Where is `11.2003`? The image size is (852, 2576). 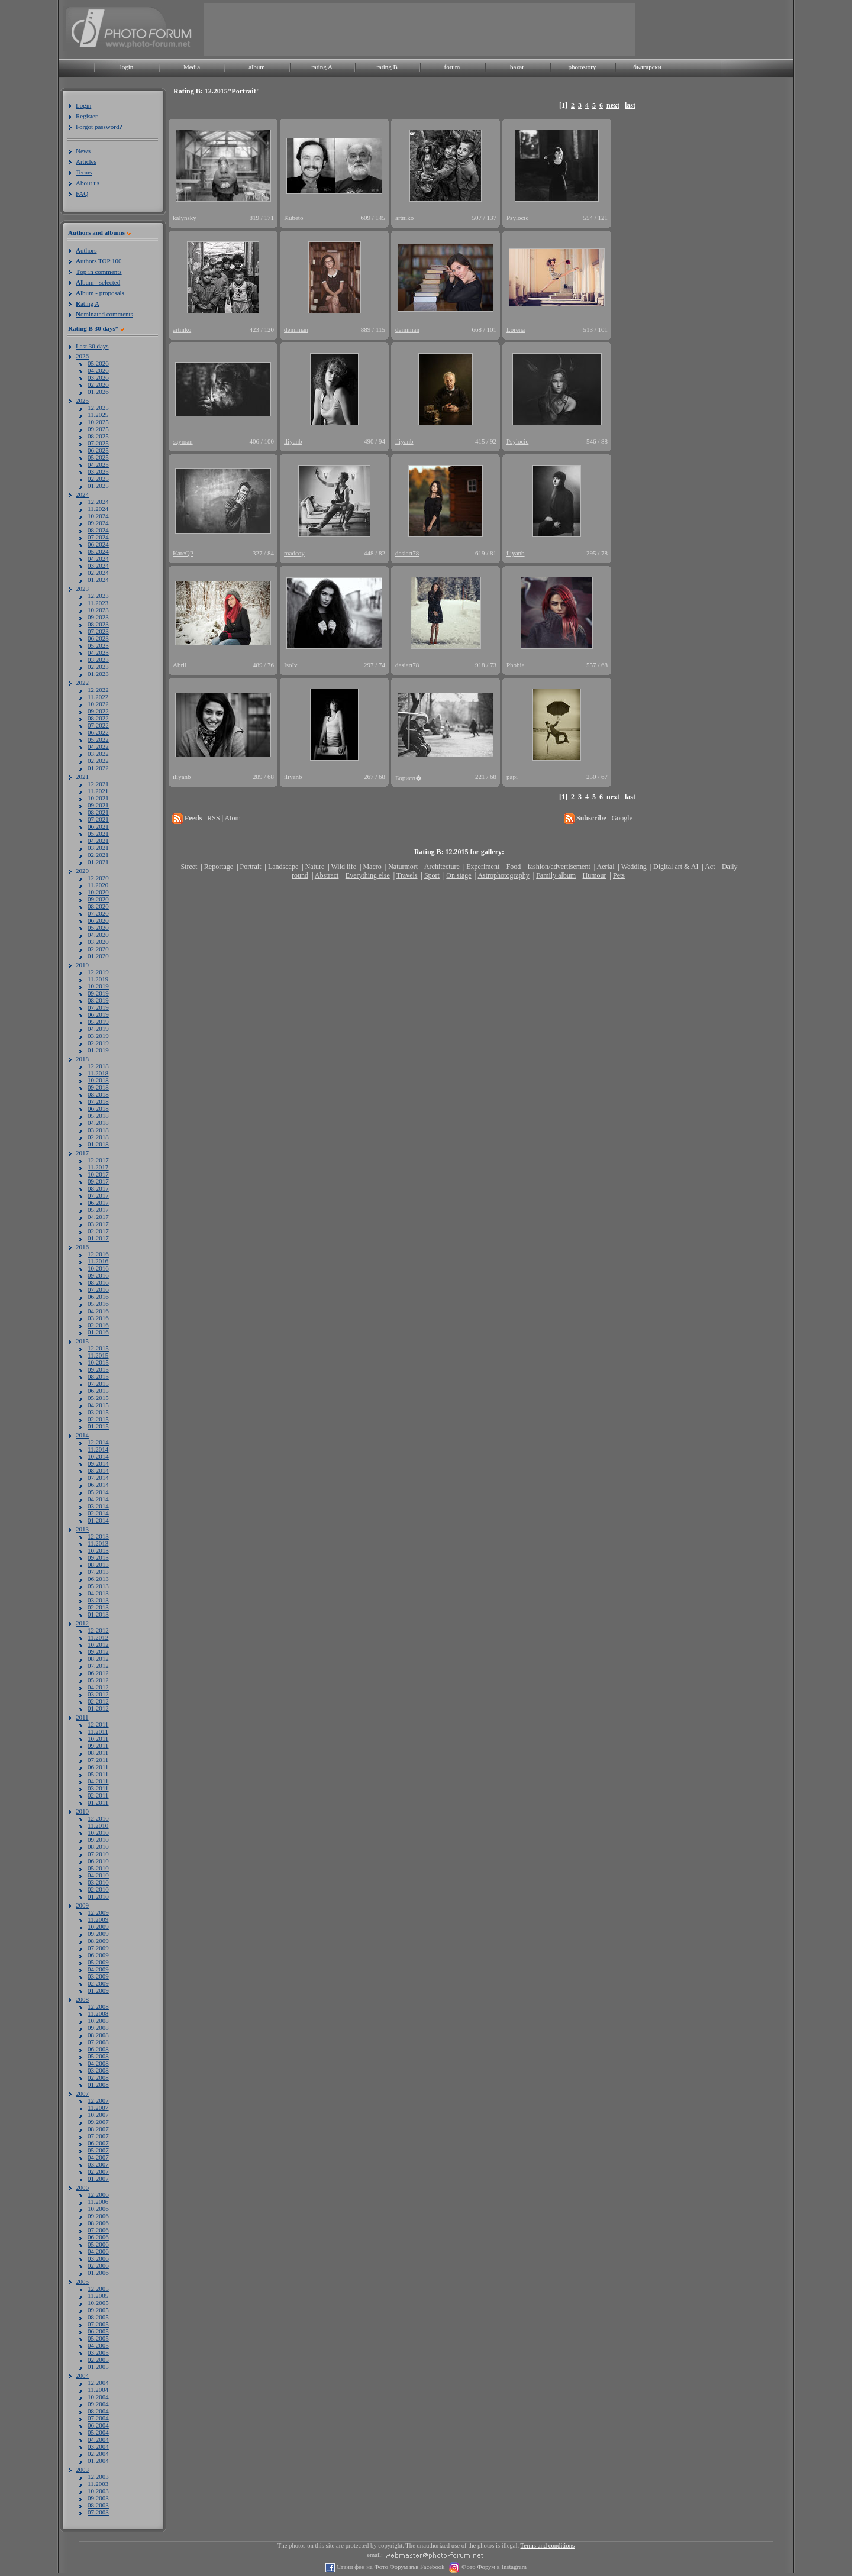 11.2003 is located at coordinates (98, 2483).